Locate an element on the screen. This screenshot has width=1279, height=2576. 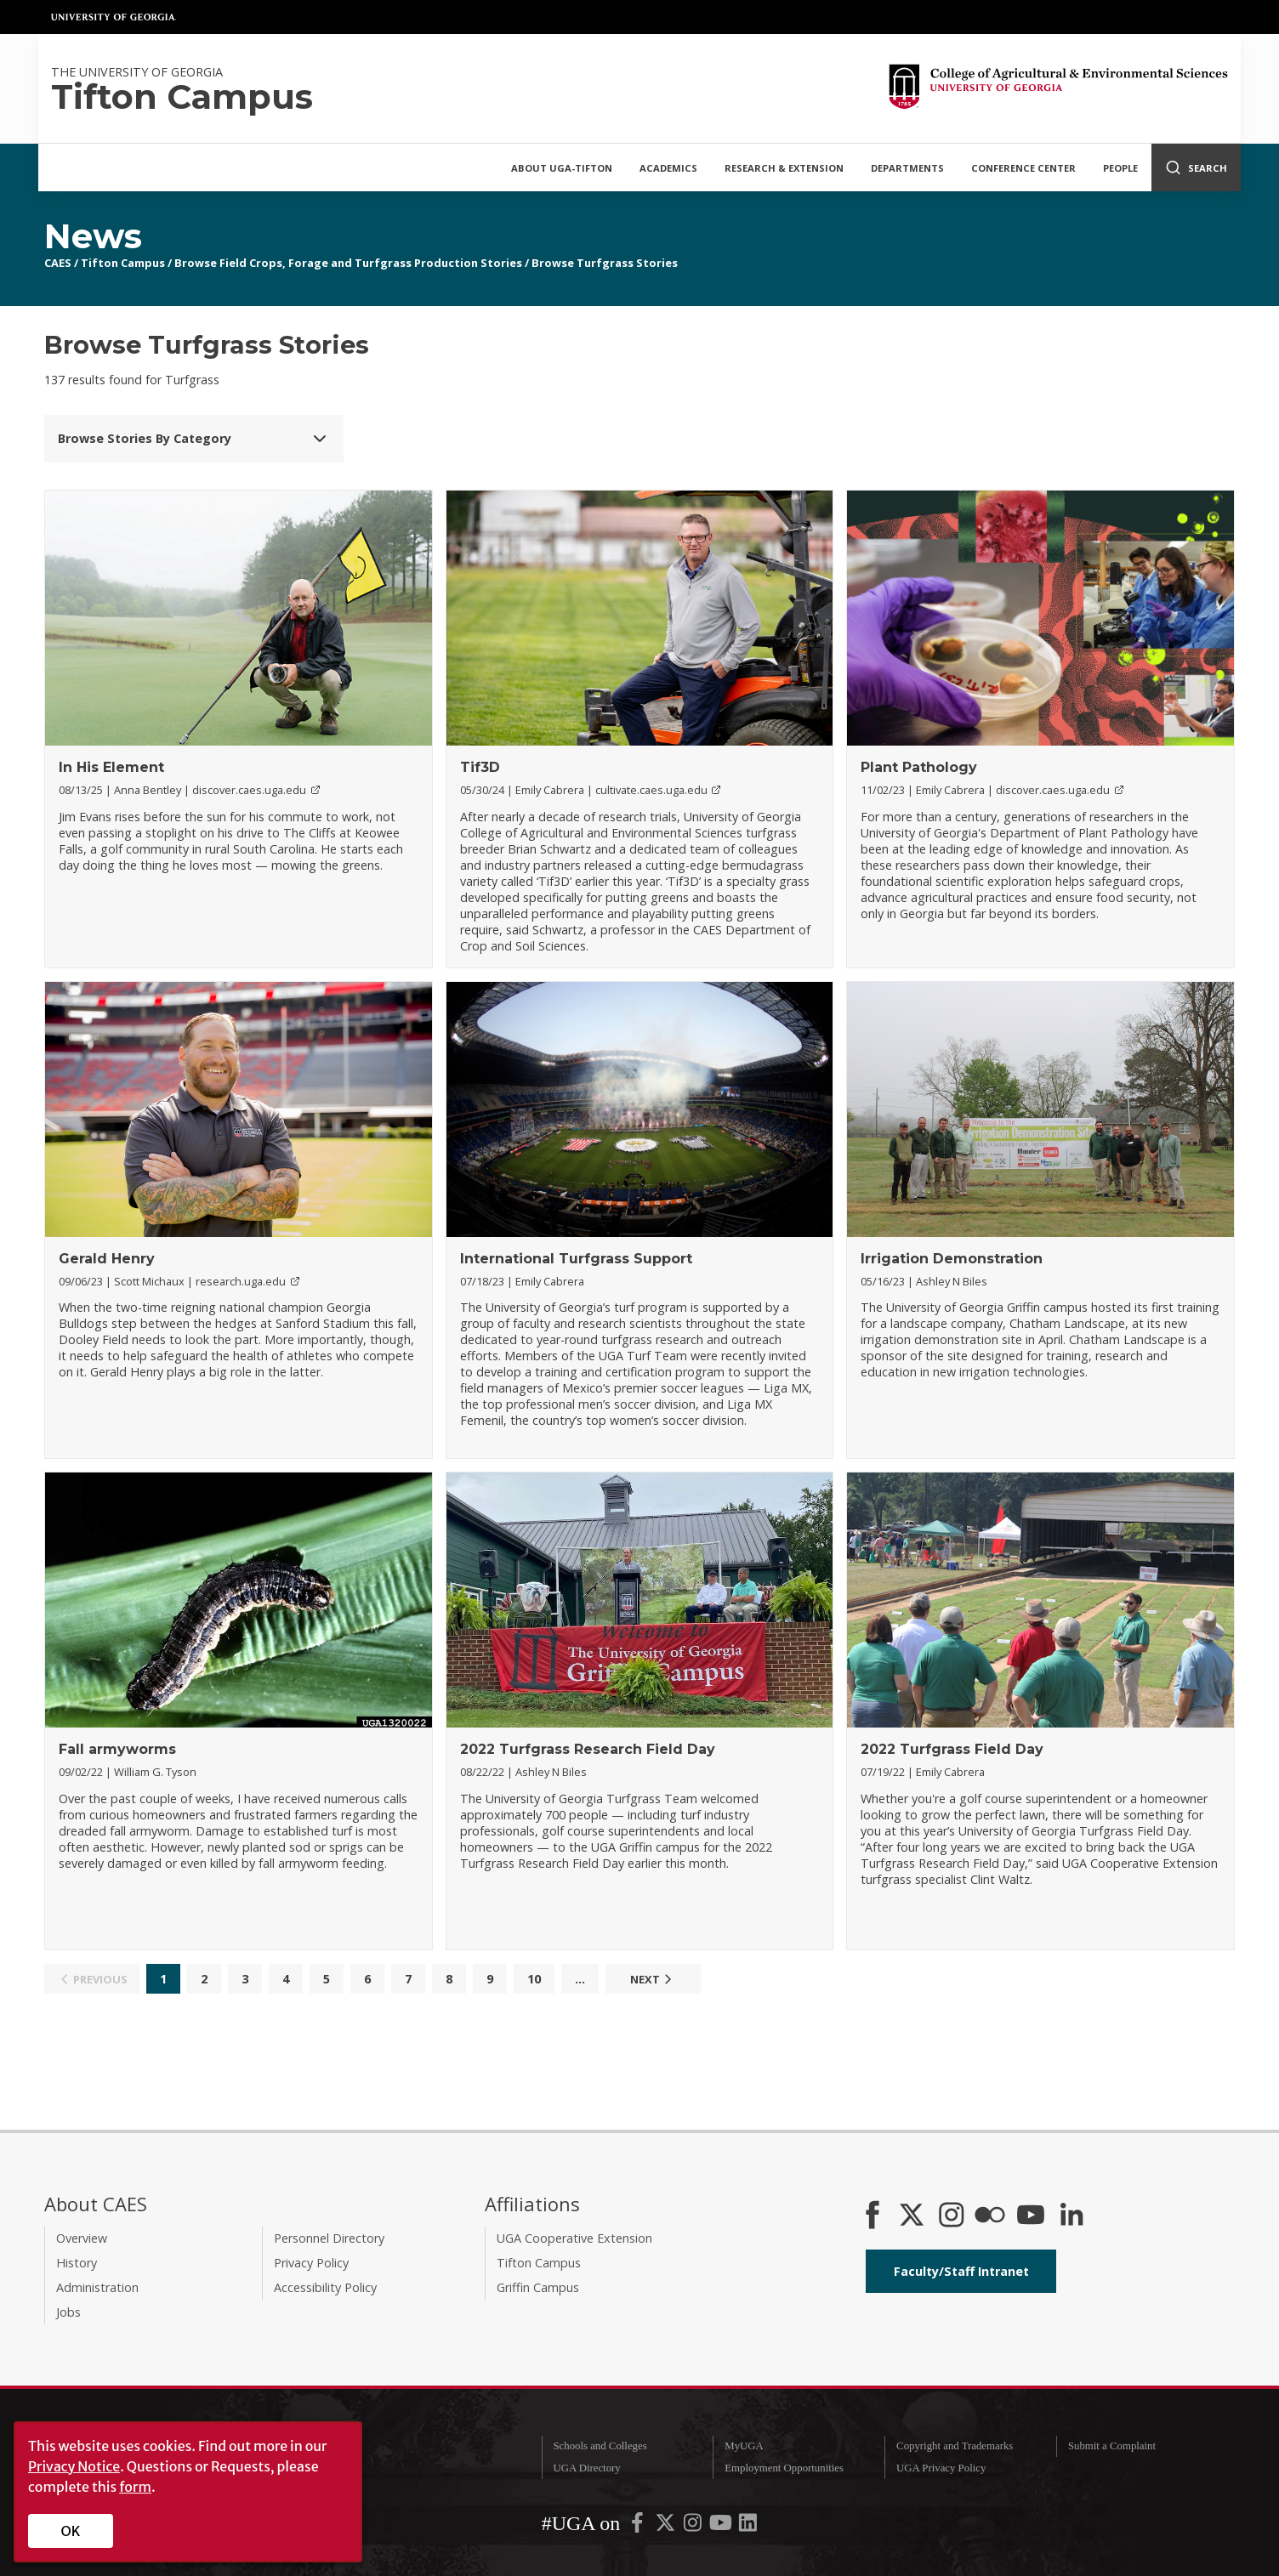
Tifton Campus is located at coordinates (123, 262).